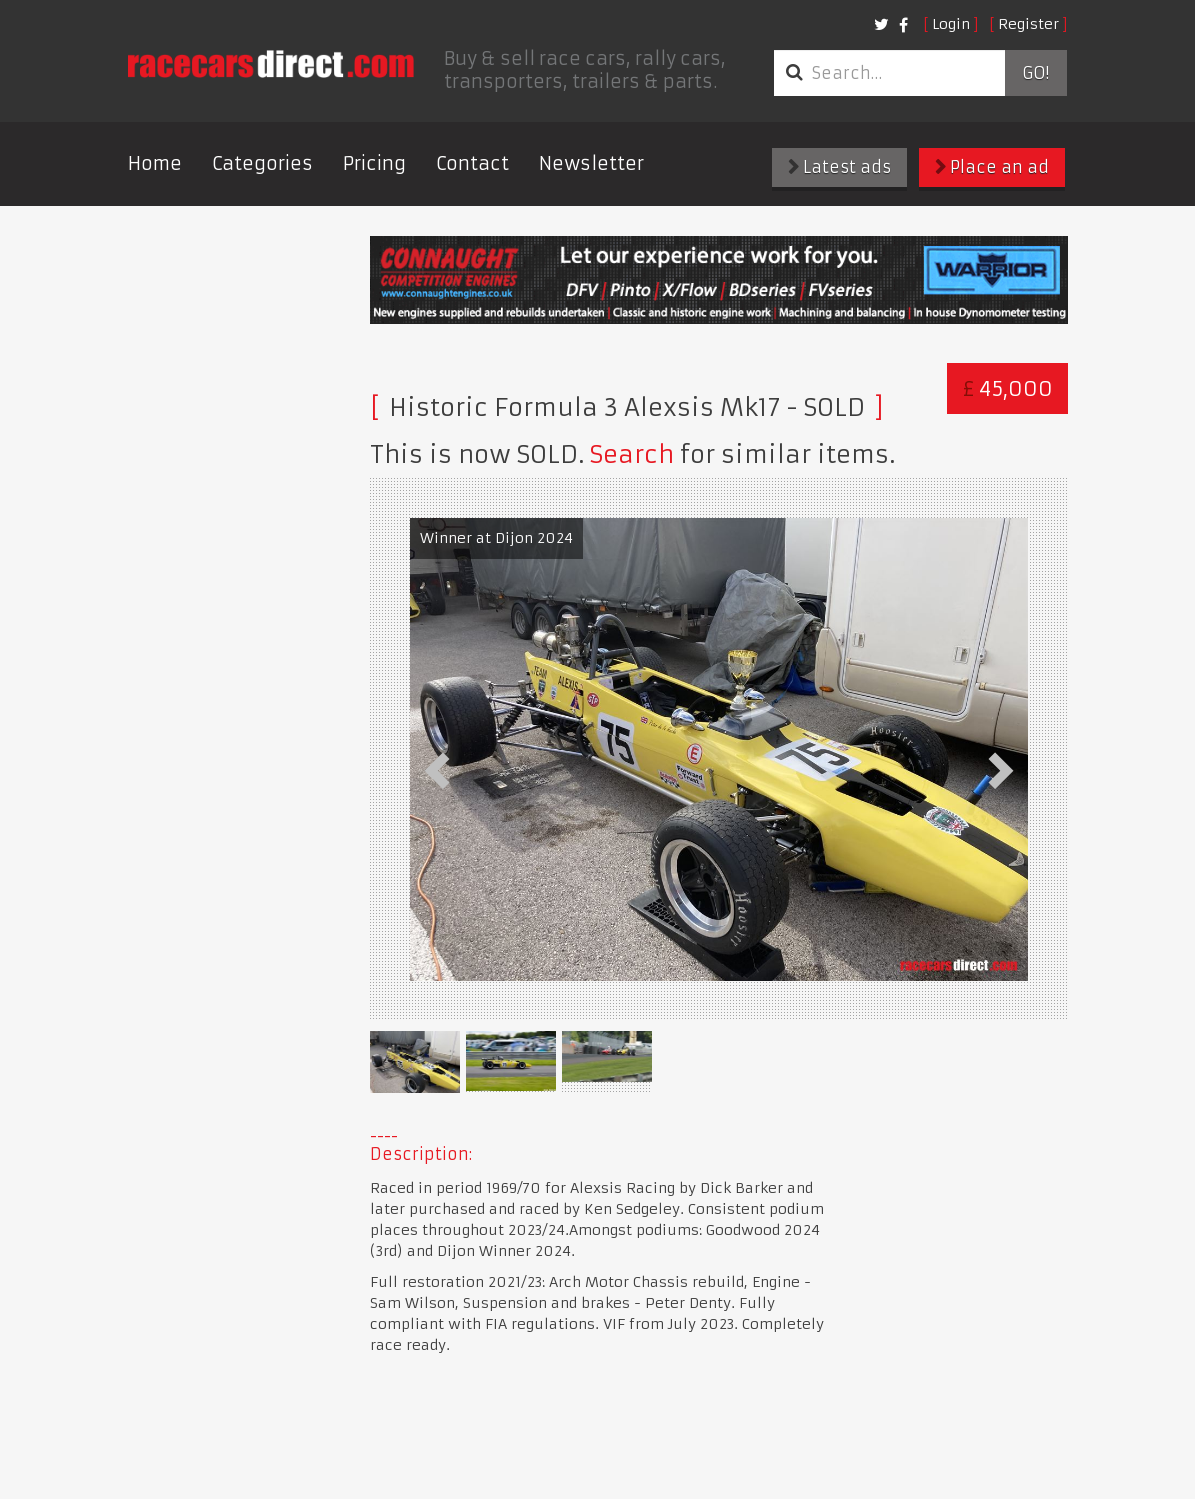 The height and width of the screenshot is (1499, 1195). Describe the element at coordinates (992, 167) in the screenshot. I see `Place an ad` at that location.